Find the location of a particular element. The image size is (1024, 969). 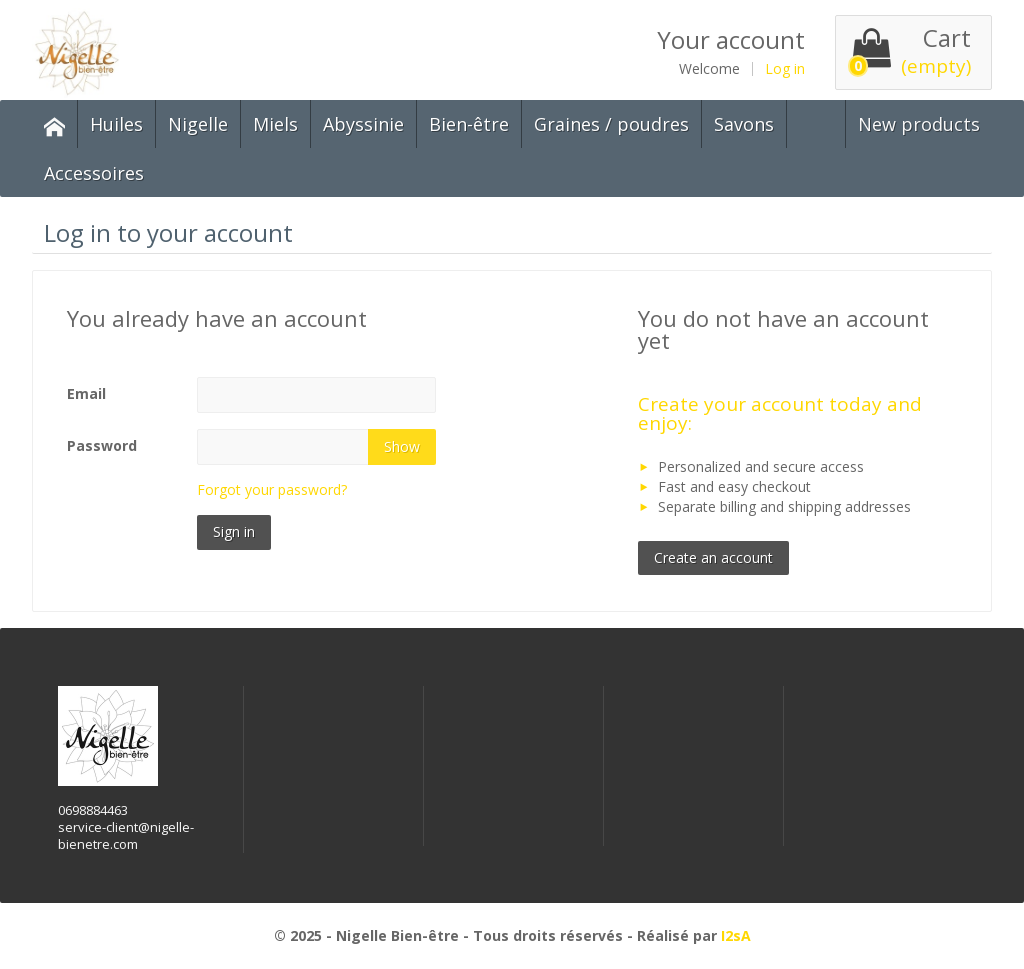

Create an account is located at coordinates (713, 557).